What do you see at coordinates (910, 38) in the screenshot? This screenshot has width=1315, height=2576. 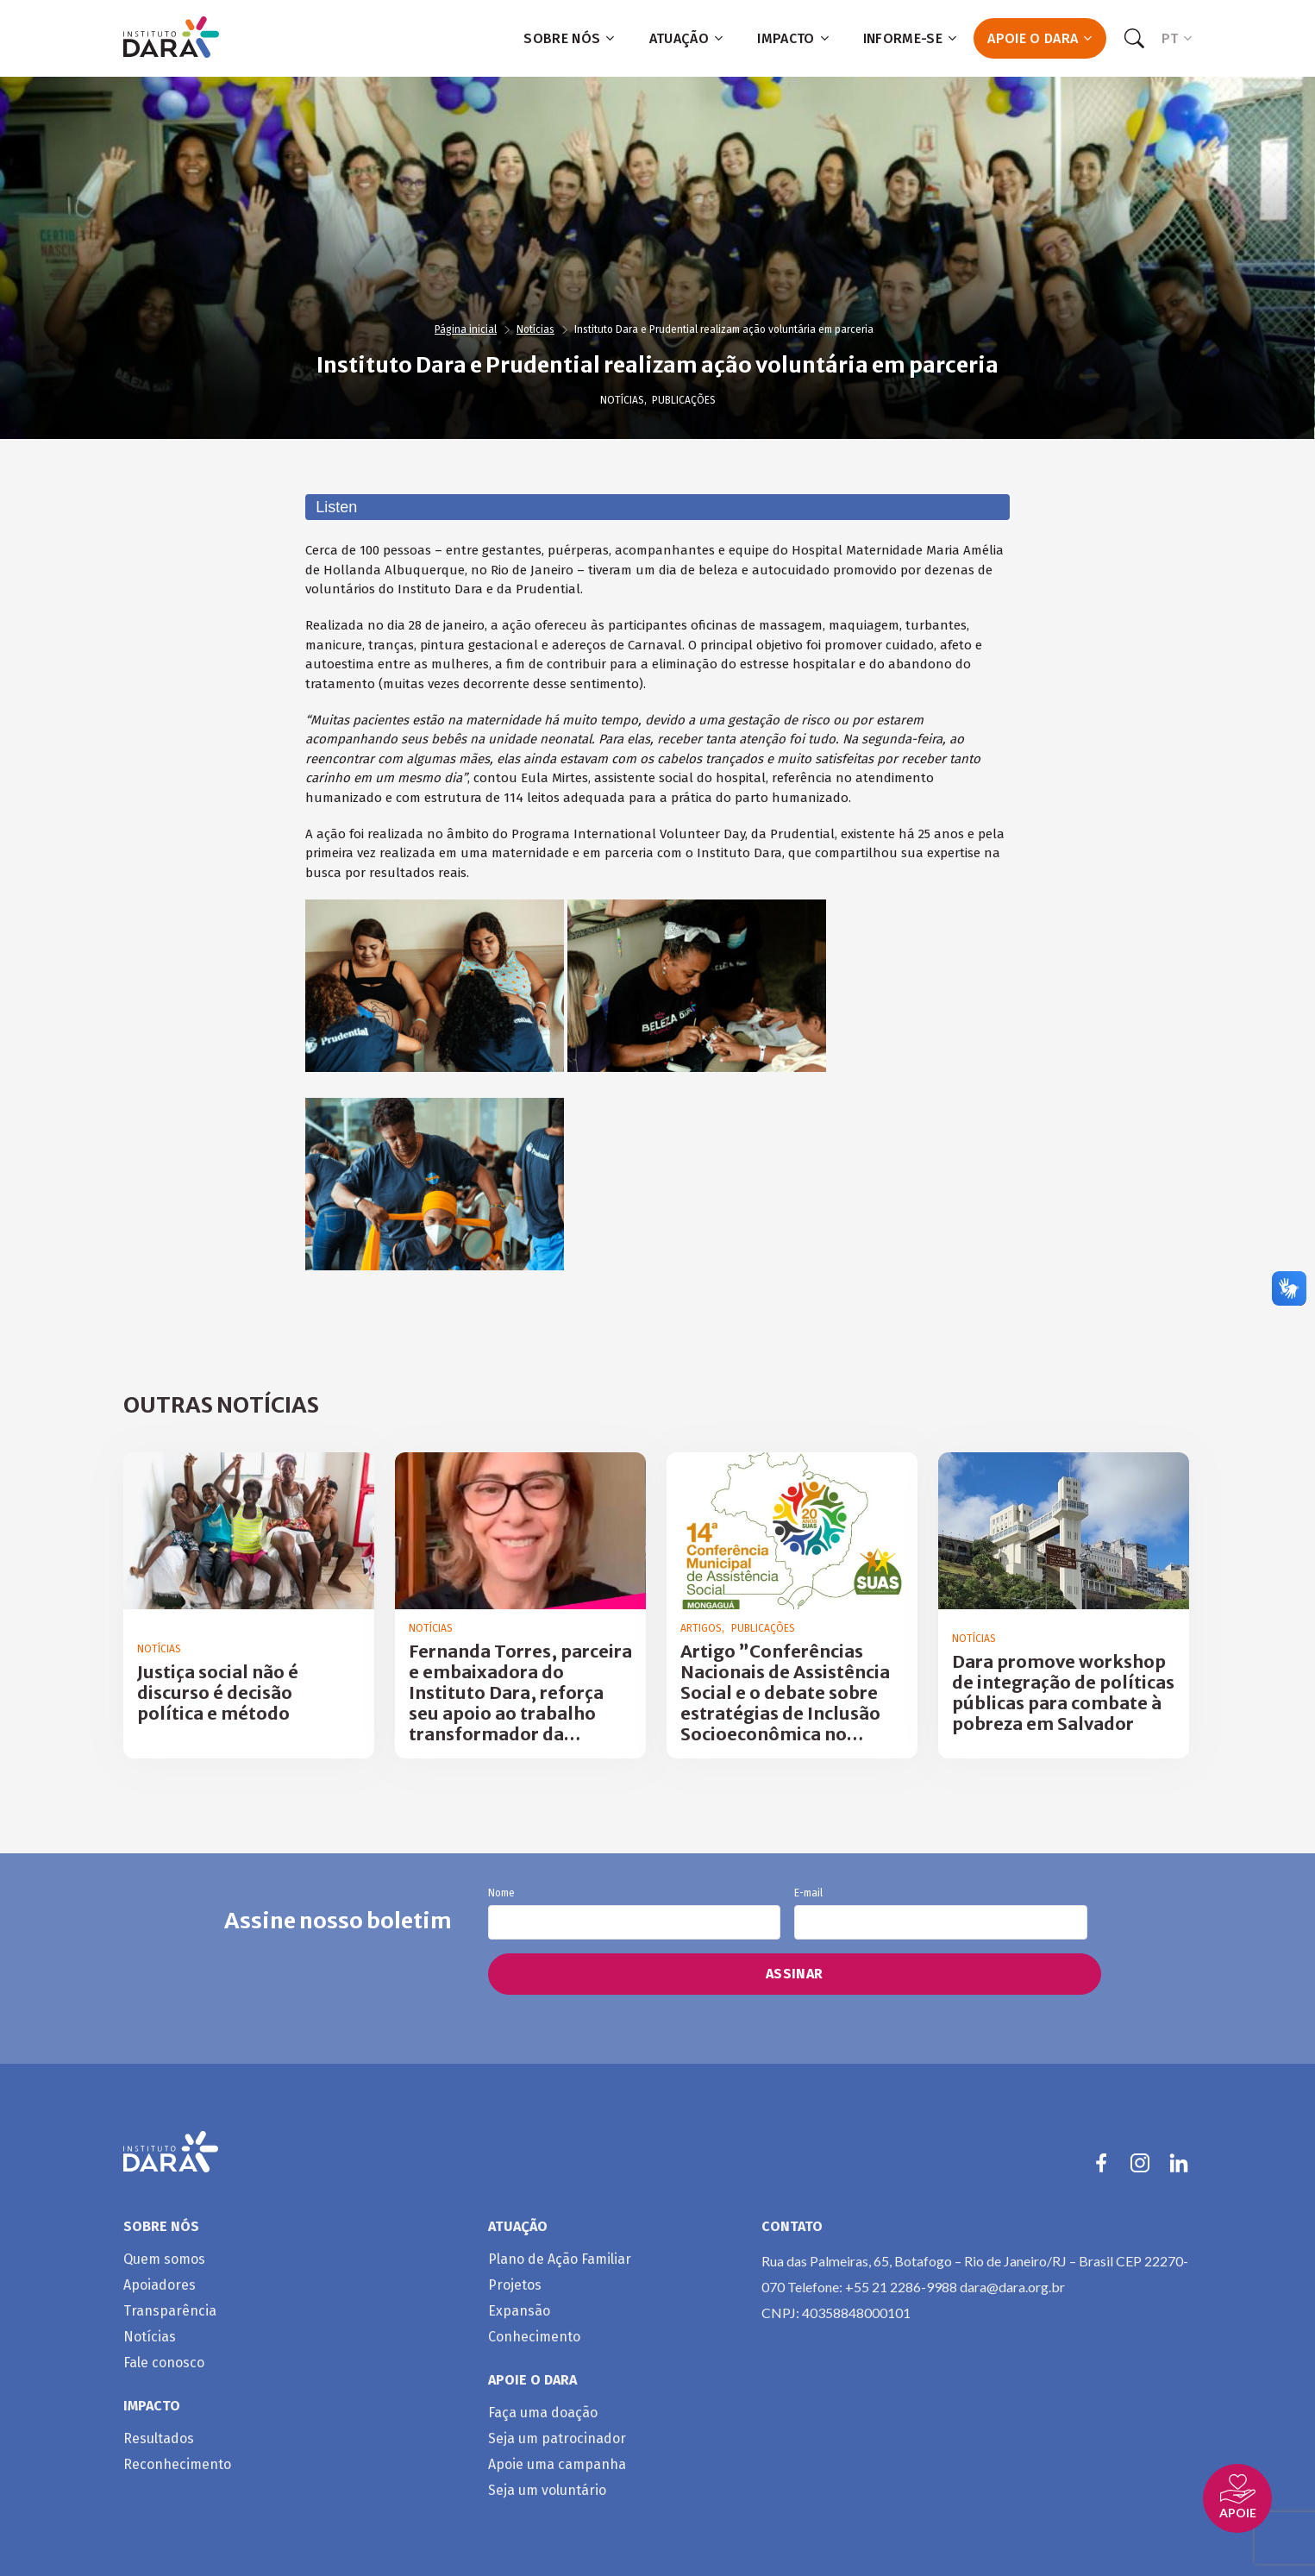 I see `Informe-se` at bounding box center [910, 38].